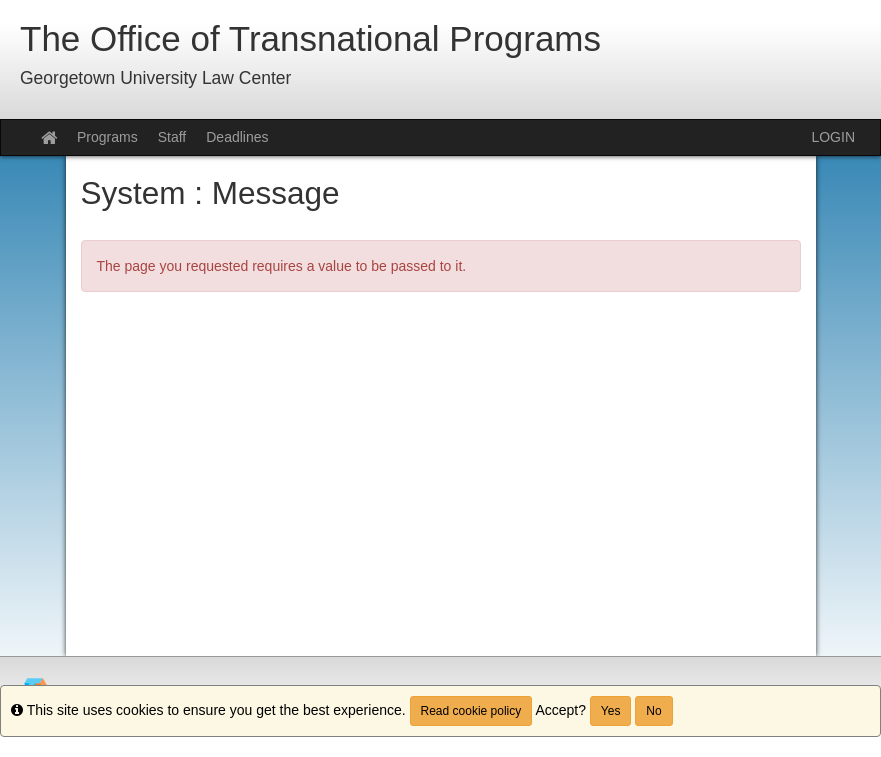 This screenshot has width=881, height=757. What do you see at coordinates (172, 137) in the screenshot?
I see `Staff` at bounding box center [172, 137].